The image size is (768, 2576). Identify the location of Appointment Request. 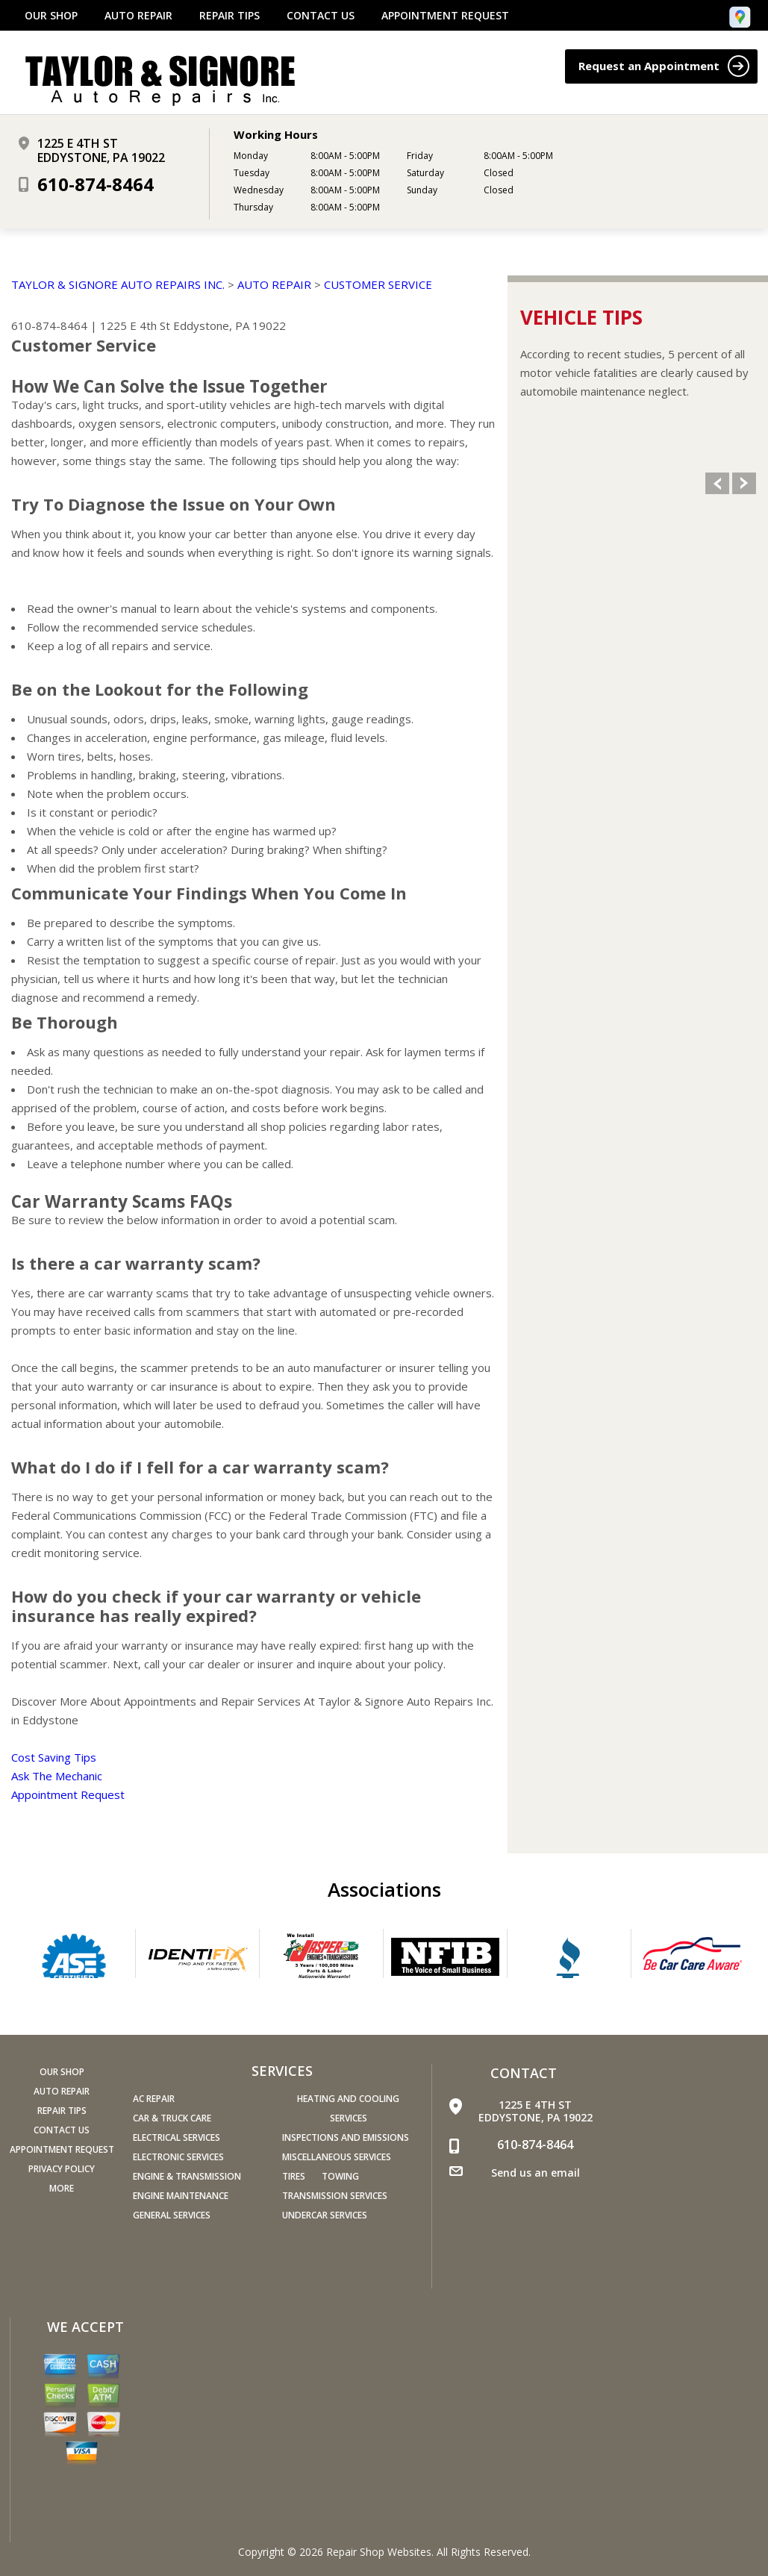
(68, 1794).